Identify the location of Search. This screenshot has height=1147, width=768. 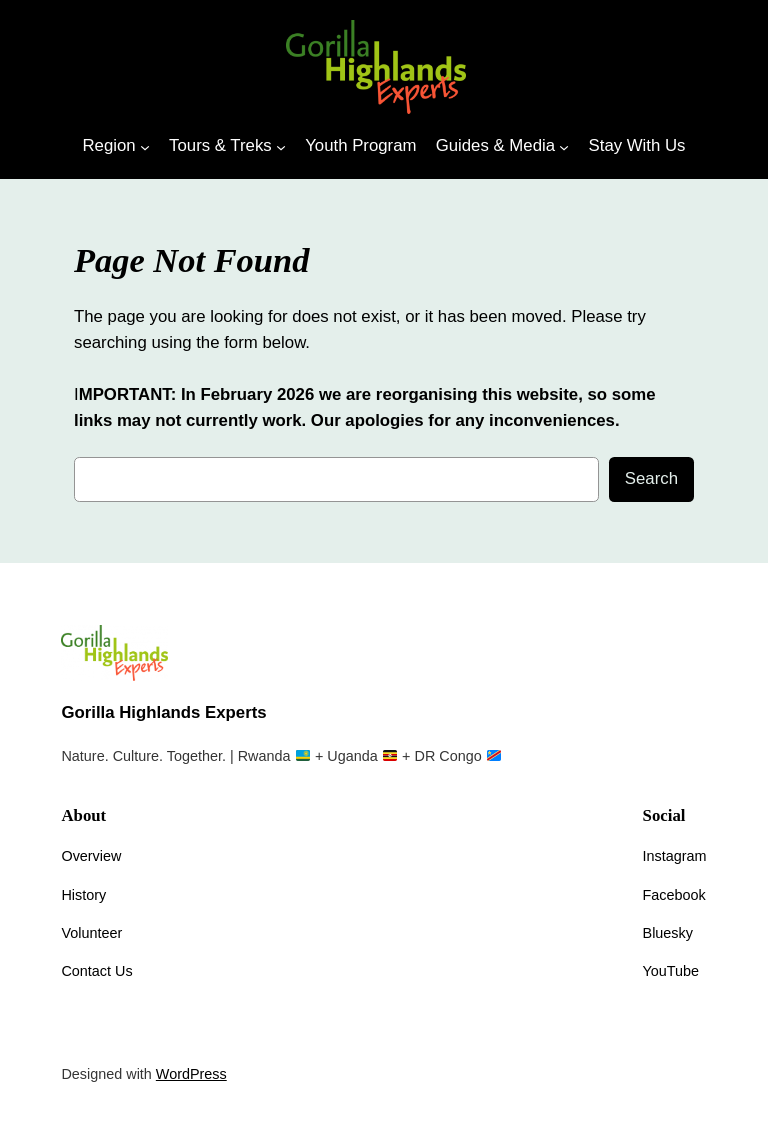
(651, 478).